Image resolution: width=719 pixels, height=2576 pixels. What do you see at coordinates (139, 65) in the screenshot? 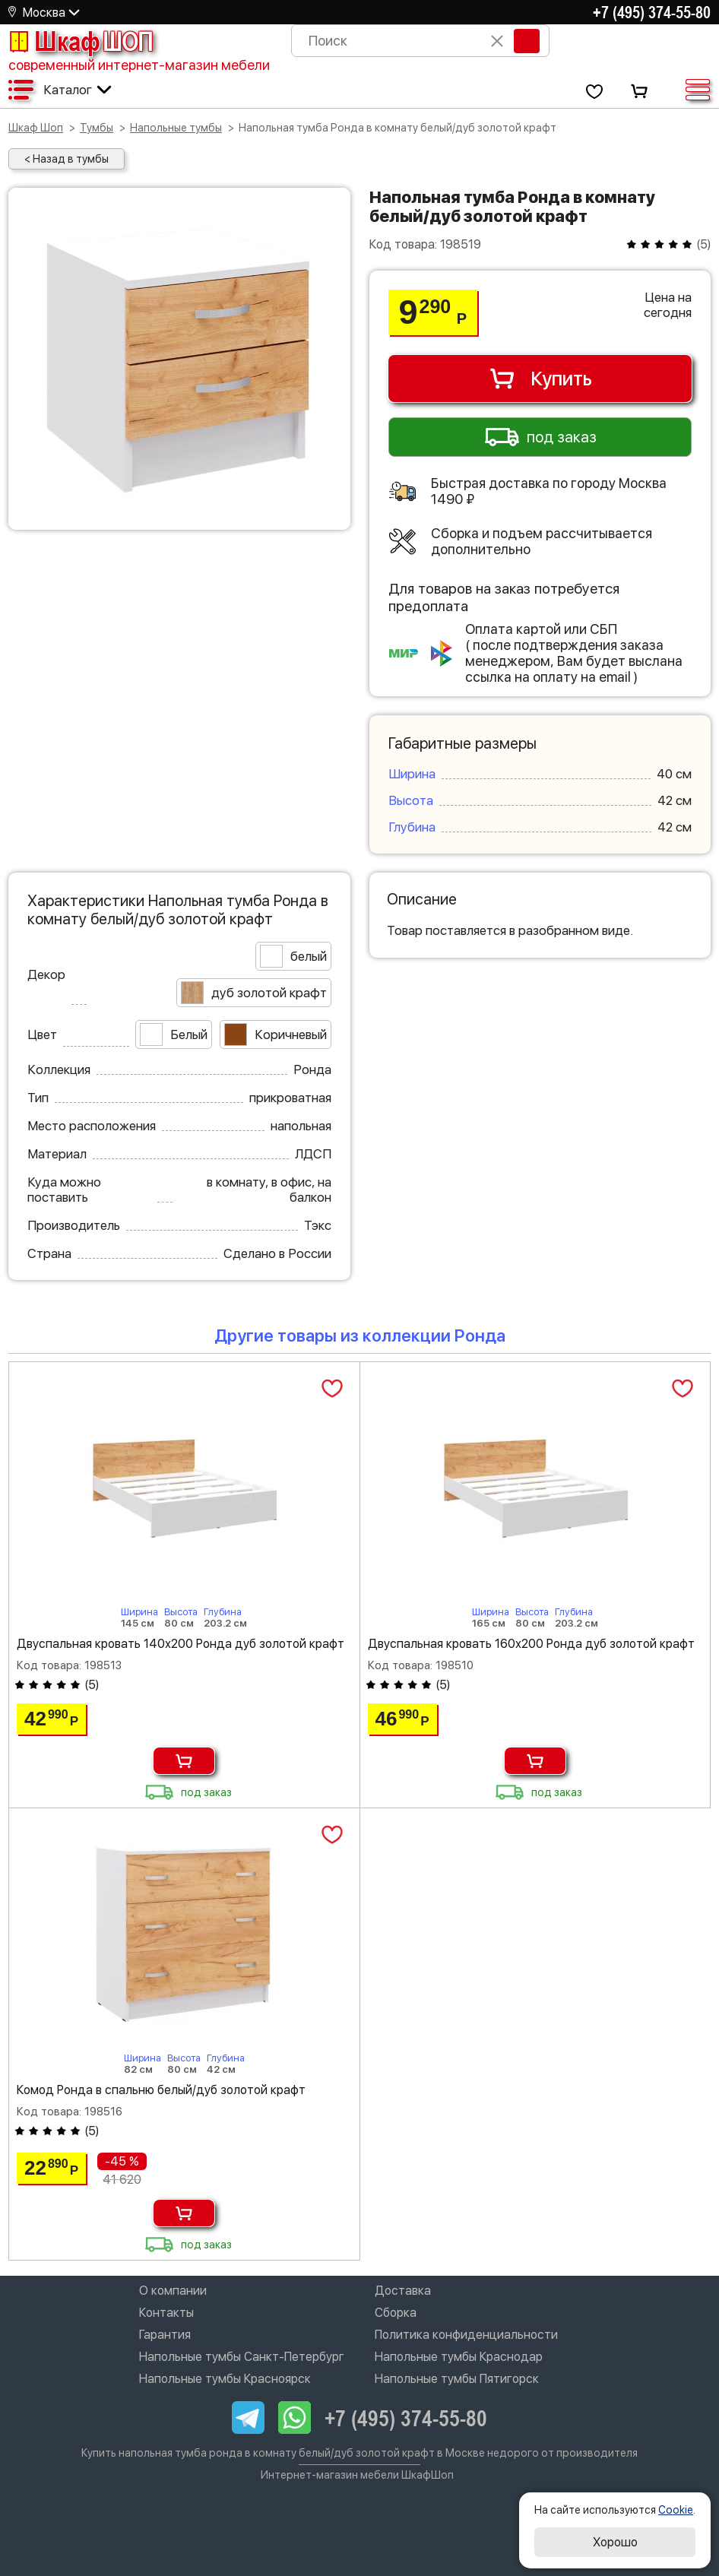
I see `современный интернет-магазин мебели` at bounding box center [139, 65].